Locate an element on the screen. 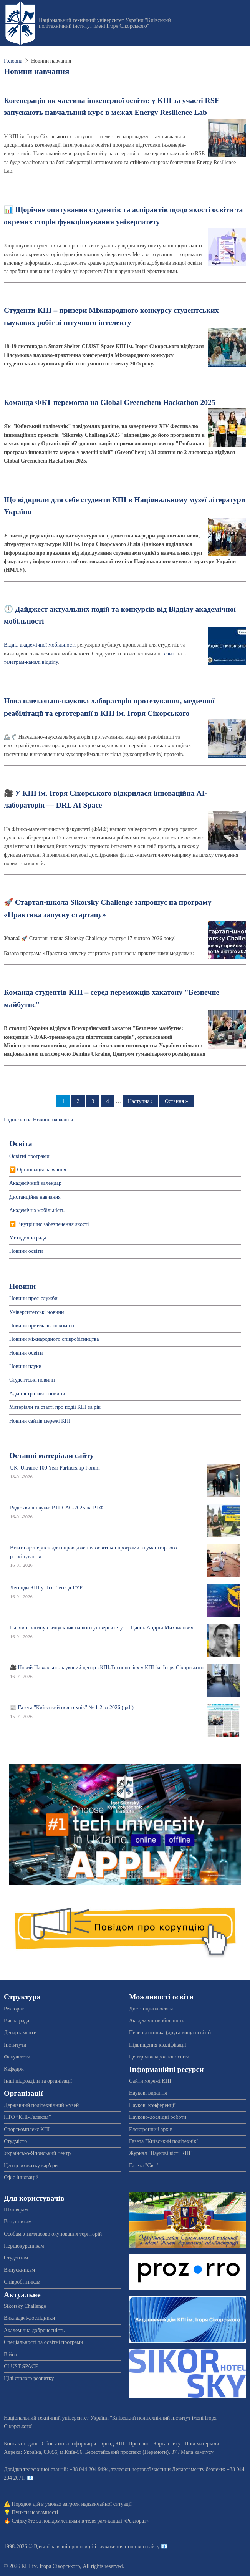 The image size is (250, 2576). Інші підрозділи та організації is located at coordinates (38, 2081).